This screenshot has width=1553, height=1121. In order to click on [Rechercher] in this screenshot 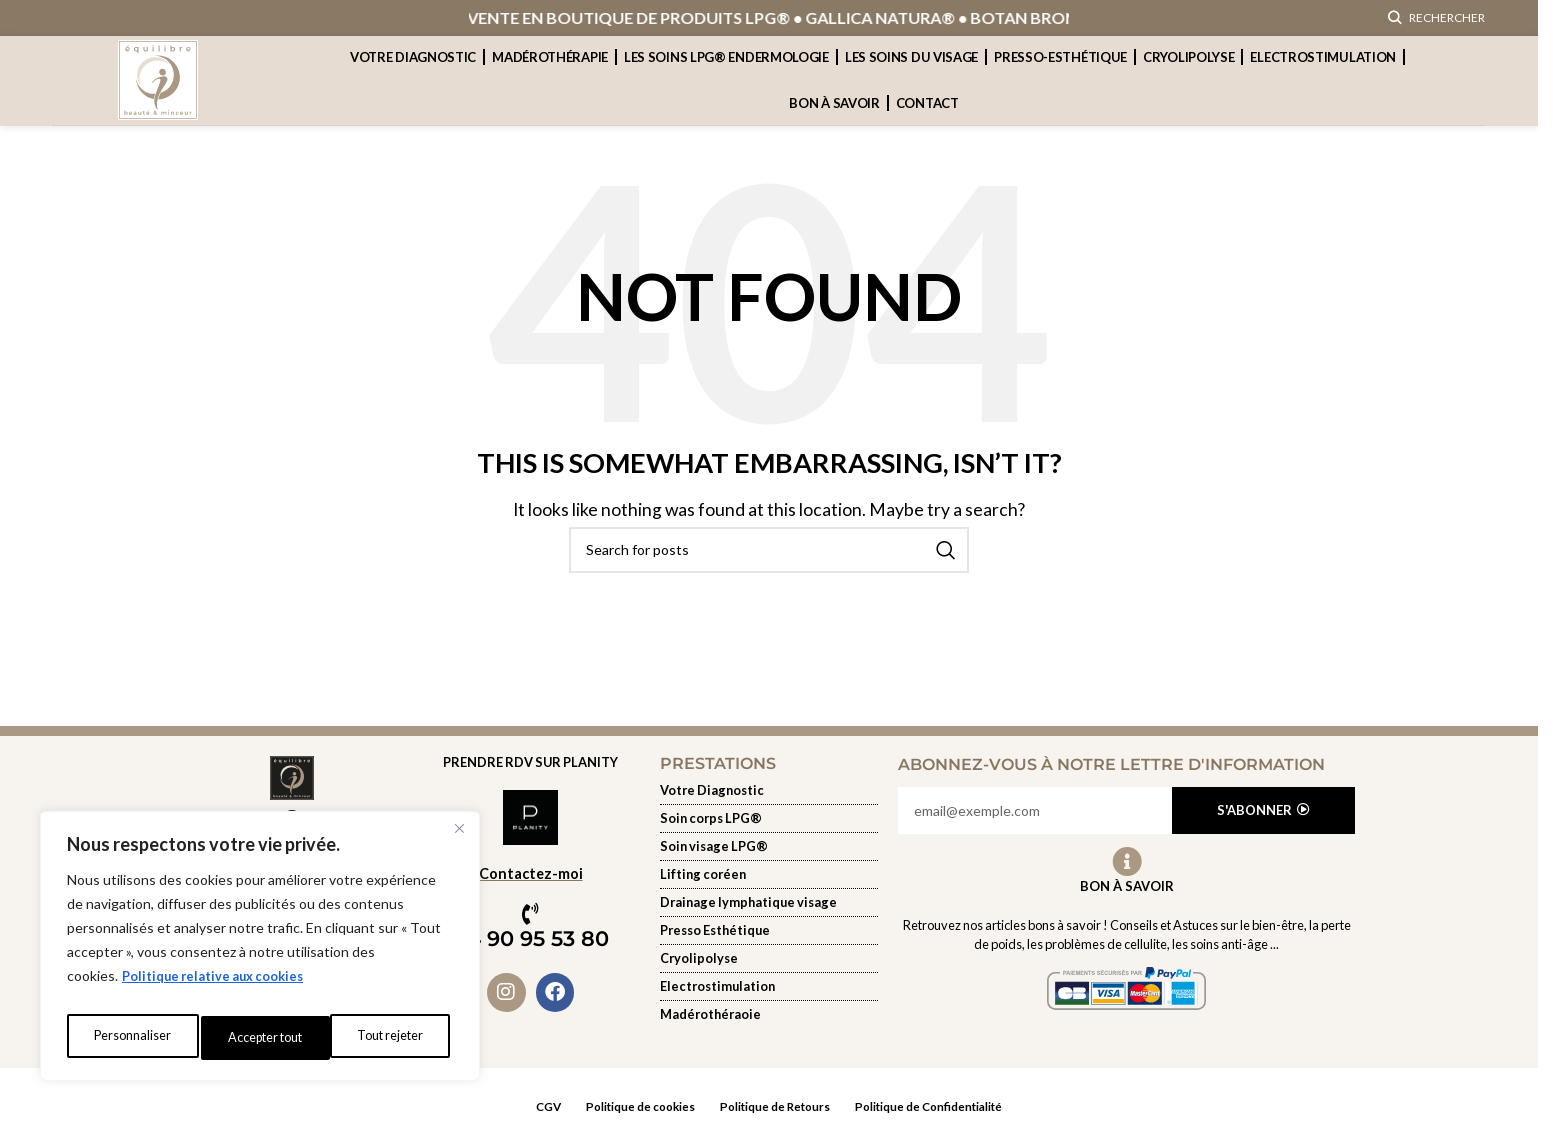, I will do `click(1436, 30)`.